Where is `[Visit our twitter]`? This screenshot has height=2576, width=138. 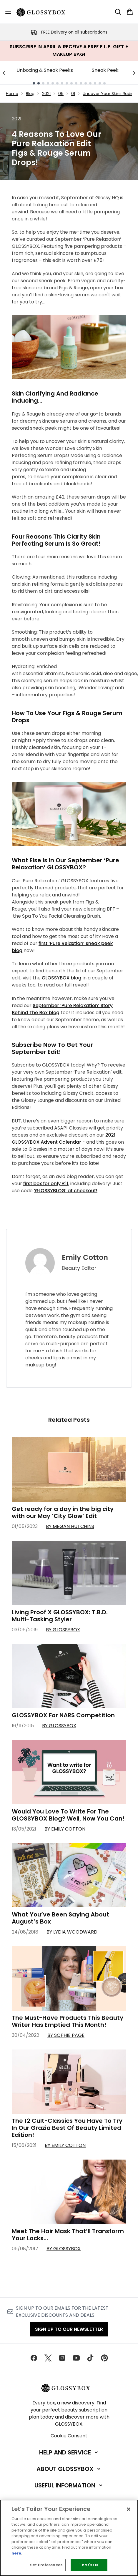 [Visit our twitter] is located at coordinates (48, 2358).